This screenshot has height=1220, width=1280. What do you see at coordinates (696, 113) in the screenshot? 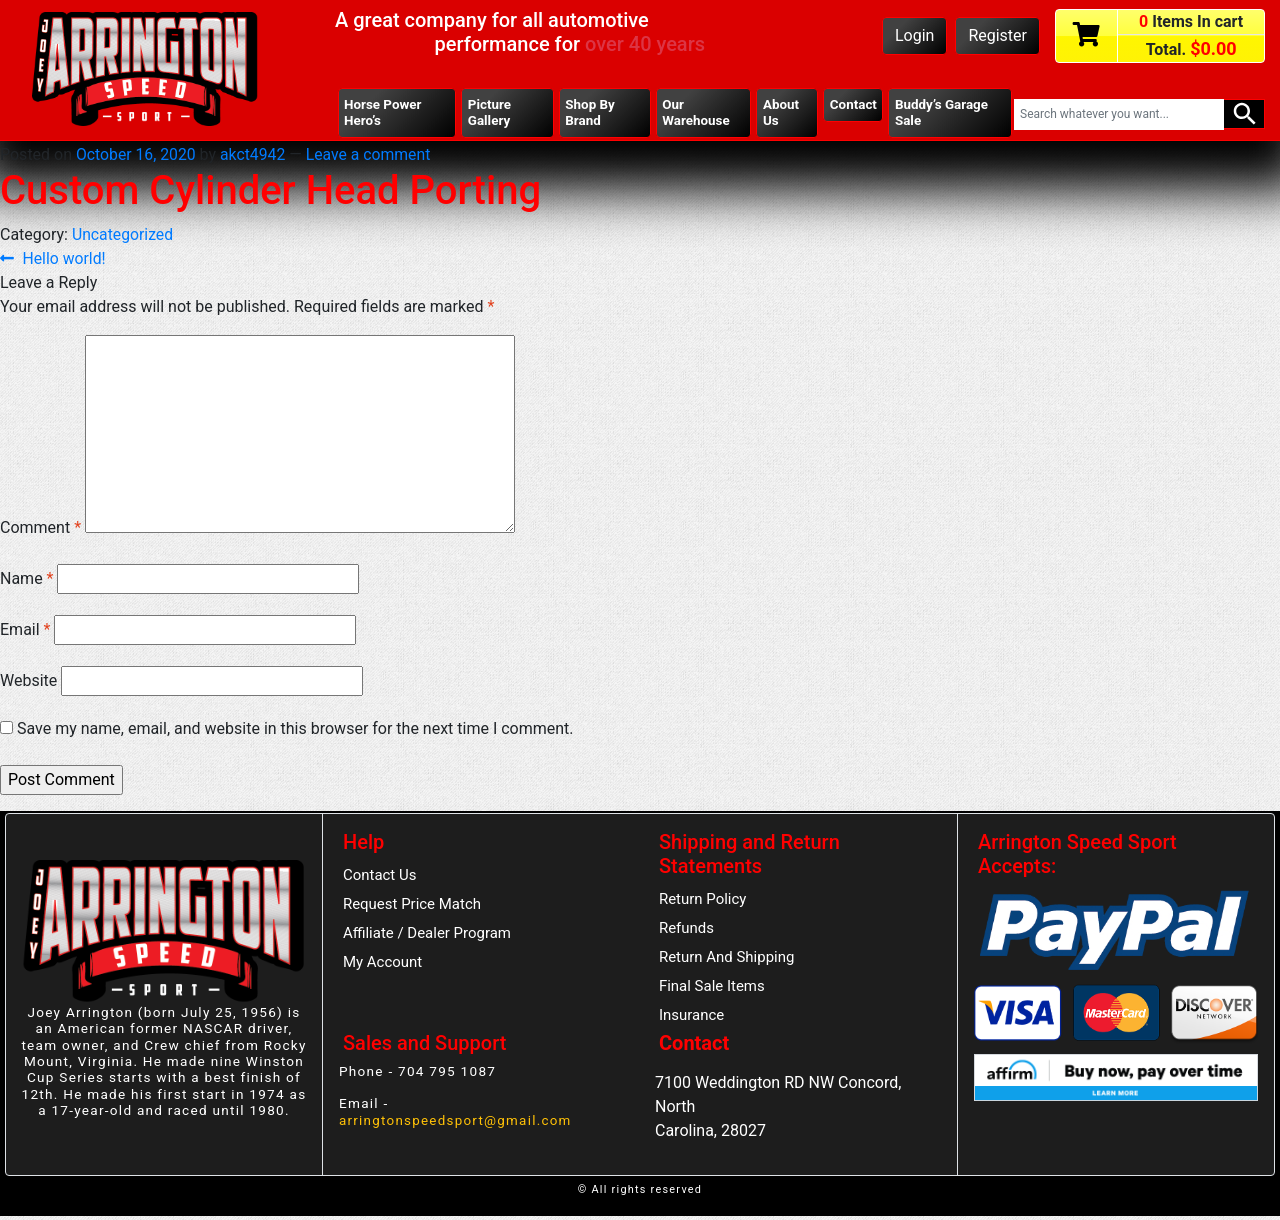
I see `Our Warehouse` at bounding box center [696, 113].